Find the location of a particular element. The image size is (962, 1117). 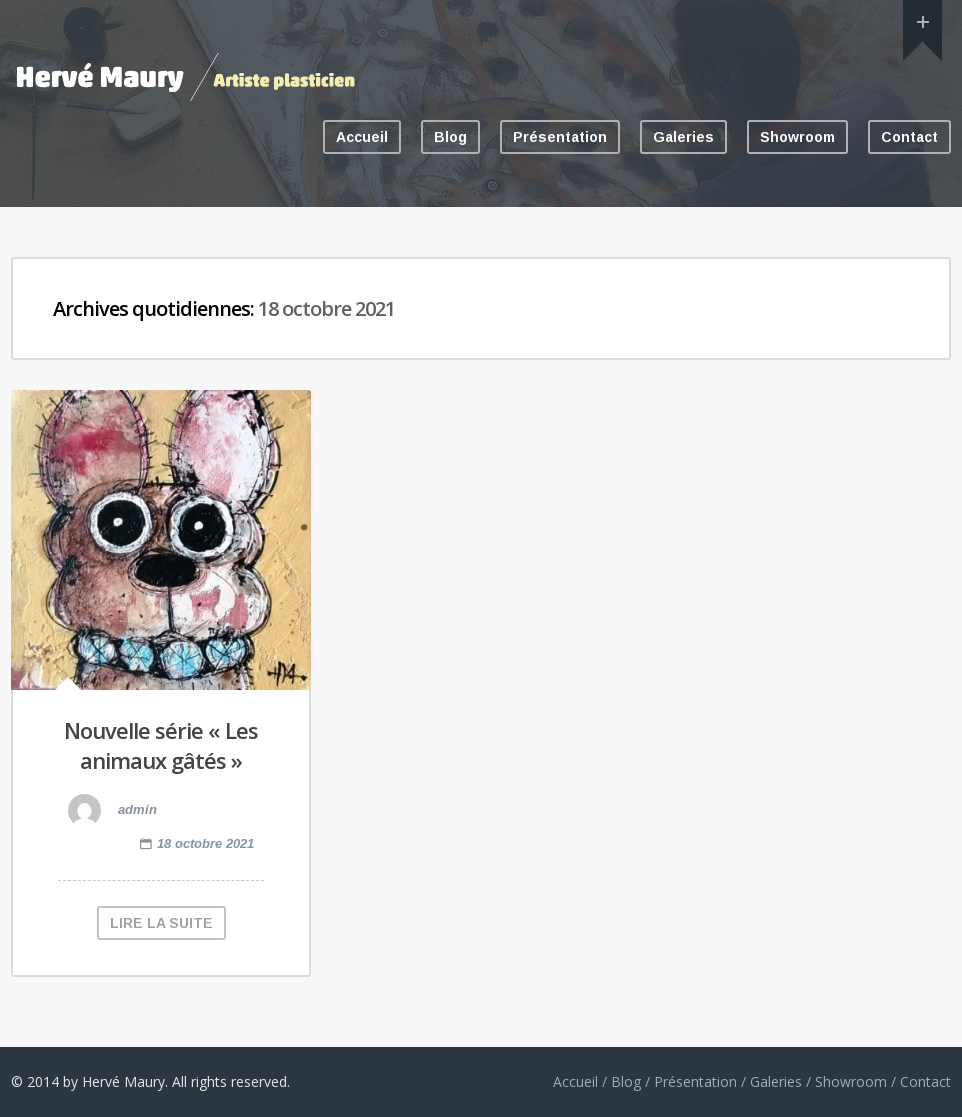

Showroom is located at coordinates (797, 137).